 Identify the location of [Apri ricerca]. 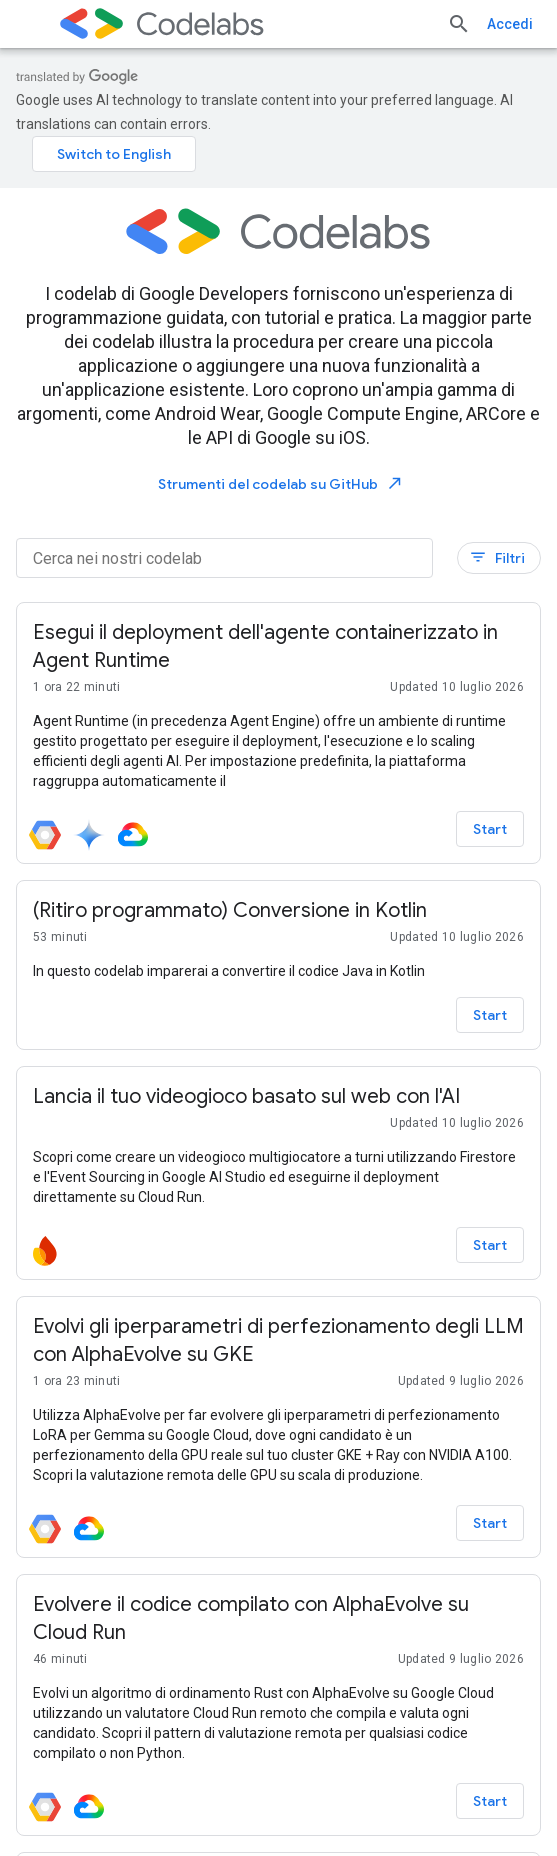
(459, 24).